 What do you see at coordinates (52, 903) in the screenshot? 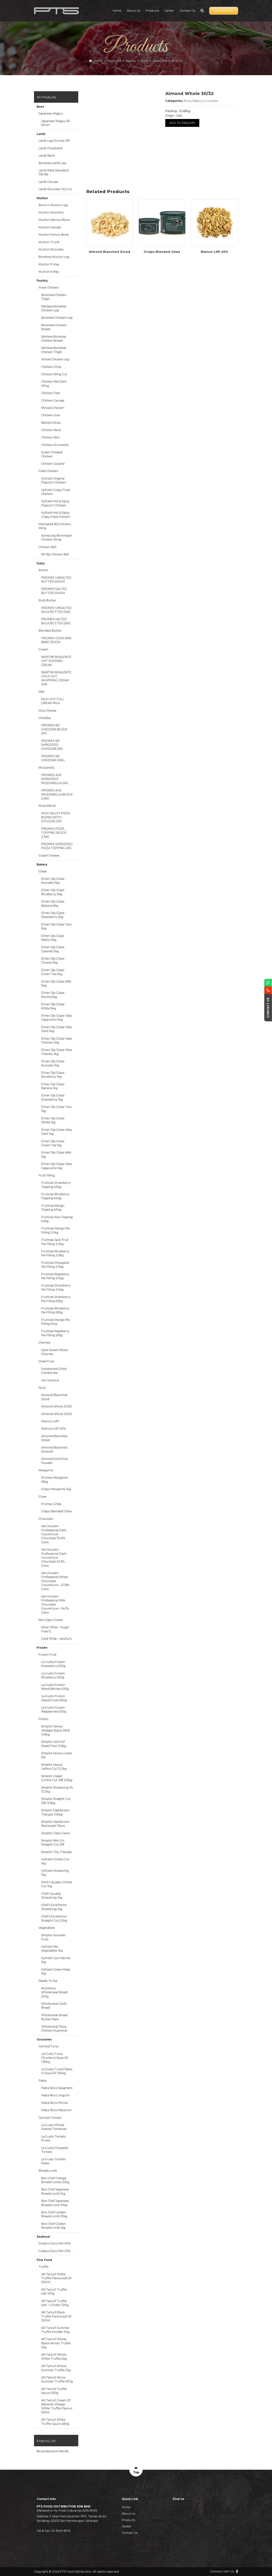
I see `Elmer Dip Glaze Banana 5kg` at bounding box center [52, 903].